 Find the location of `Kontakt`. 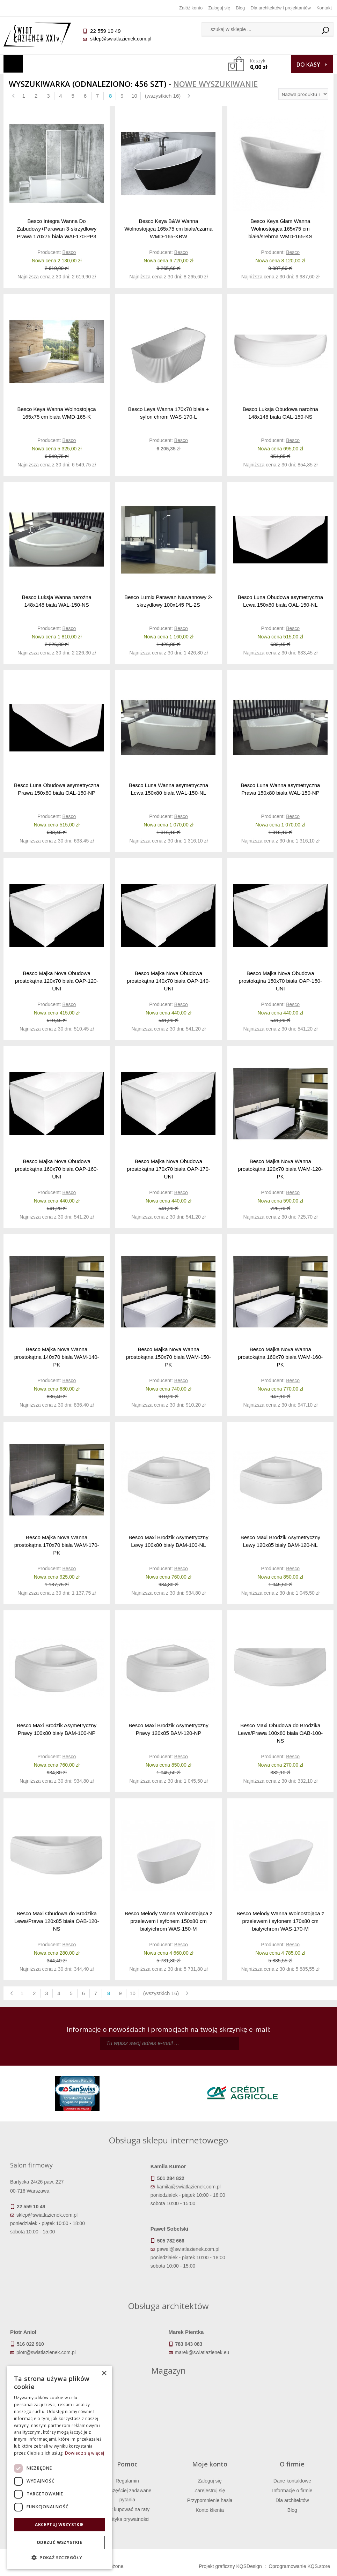

Kontakt is located at coordinates (324, 7).